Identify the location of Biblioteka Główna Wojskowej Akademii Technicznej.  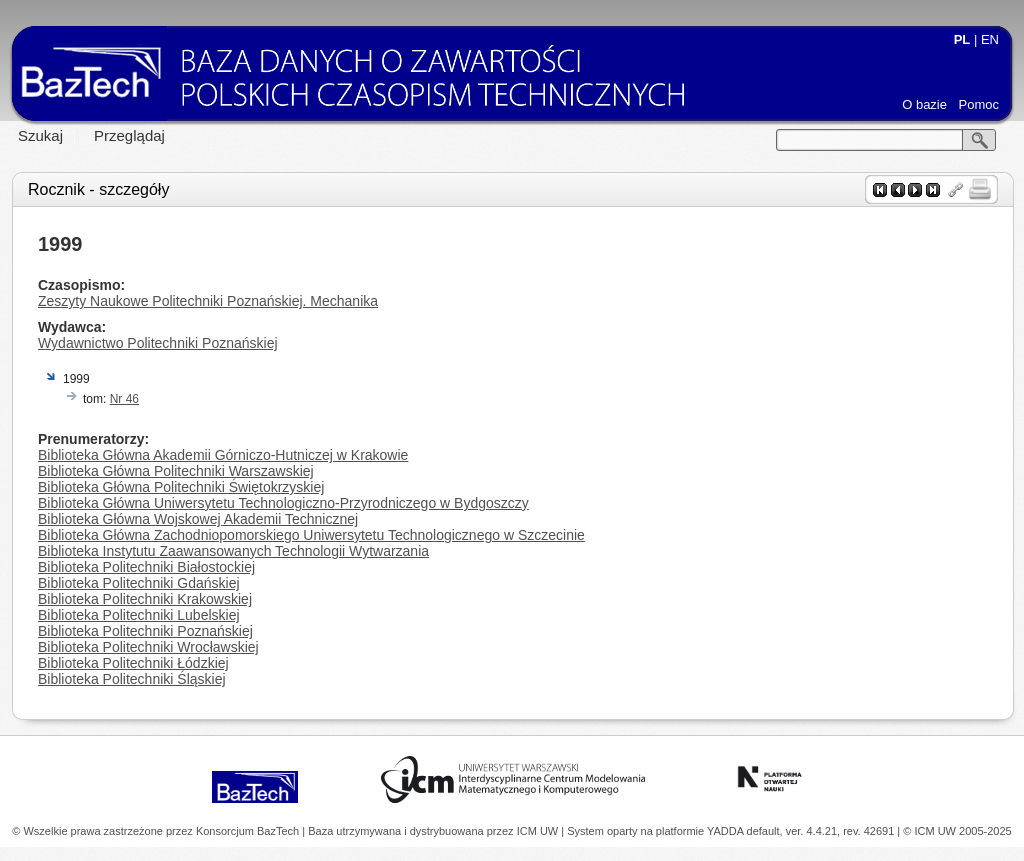
(198, 519).